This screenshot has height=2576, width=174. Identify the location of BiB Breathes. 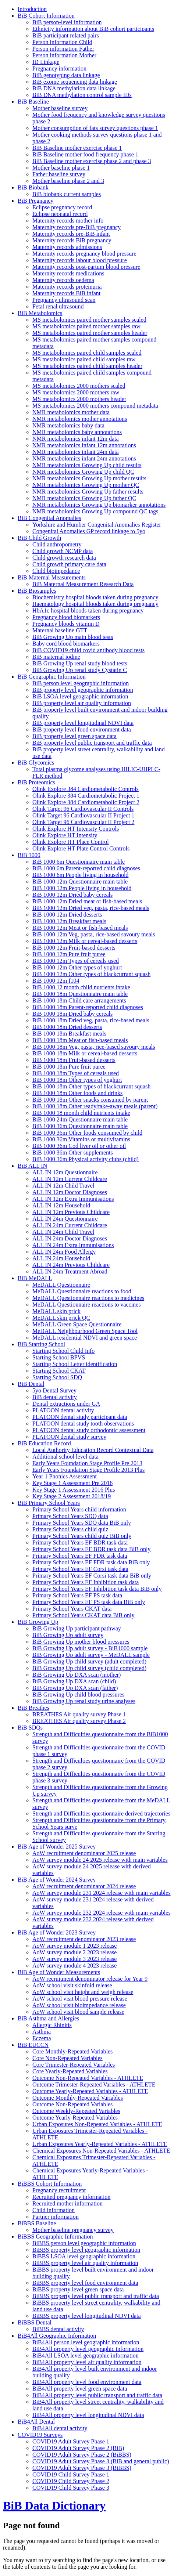
(33, 1708).